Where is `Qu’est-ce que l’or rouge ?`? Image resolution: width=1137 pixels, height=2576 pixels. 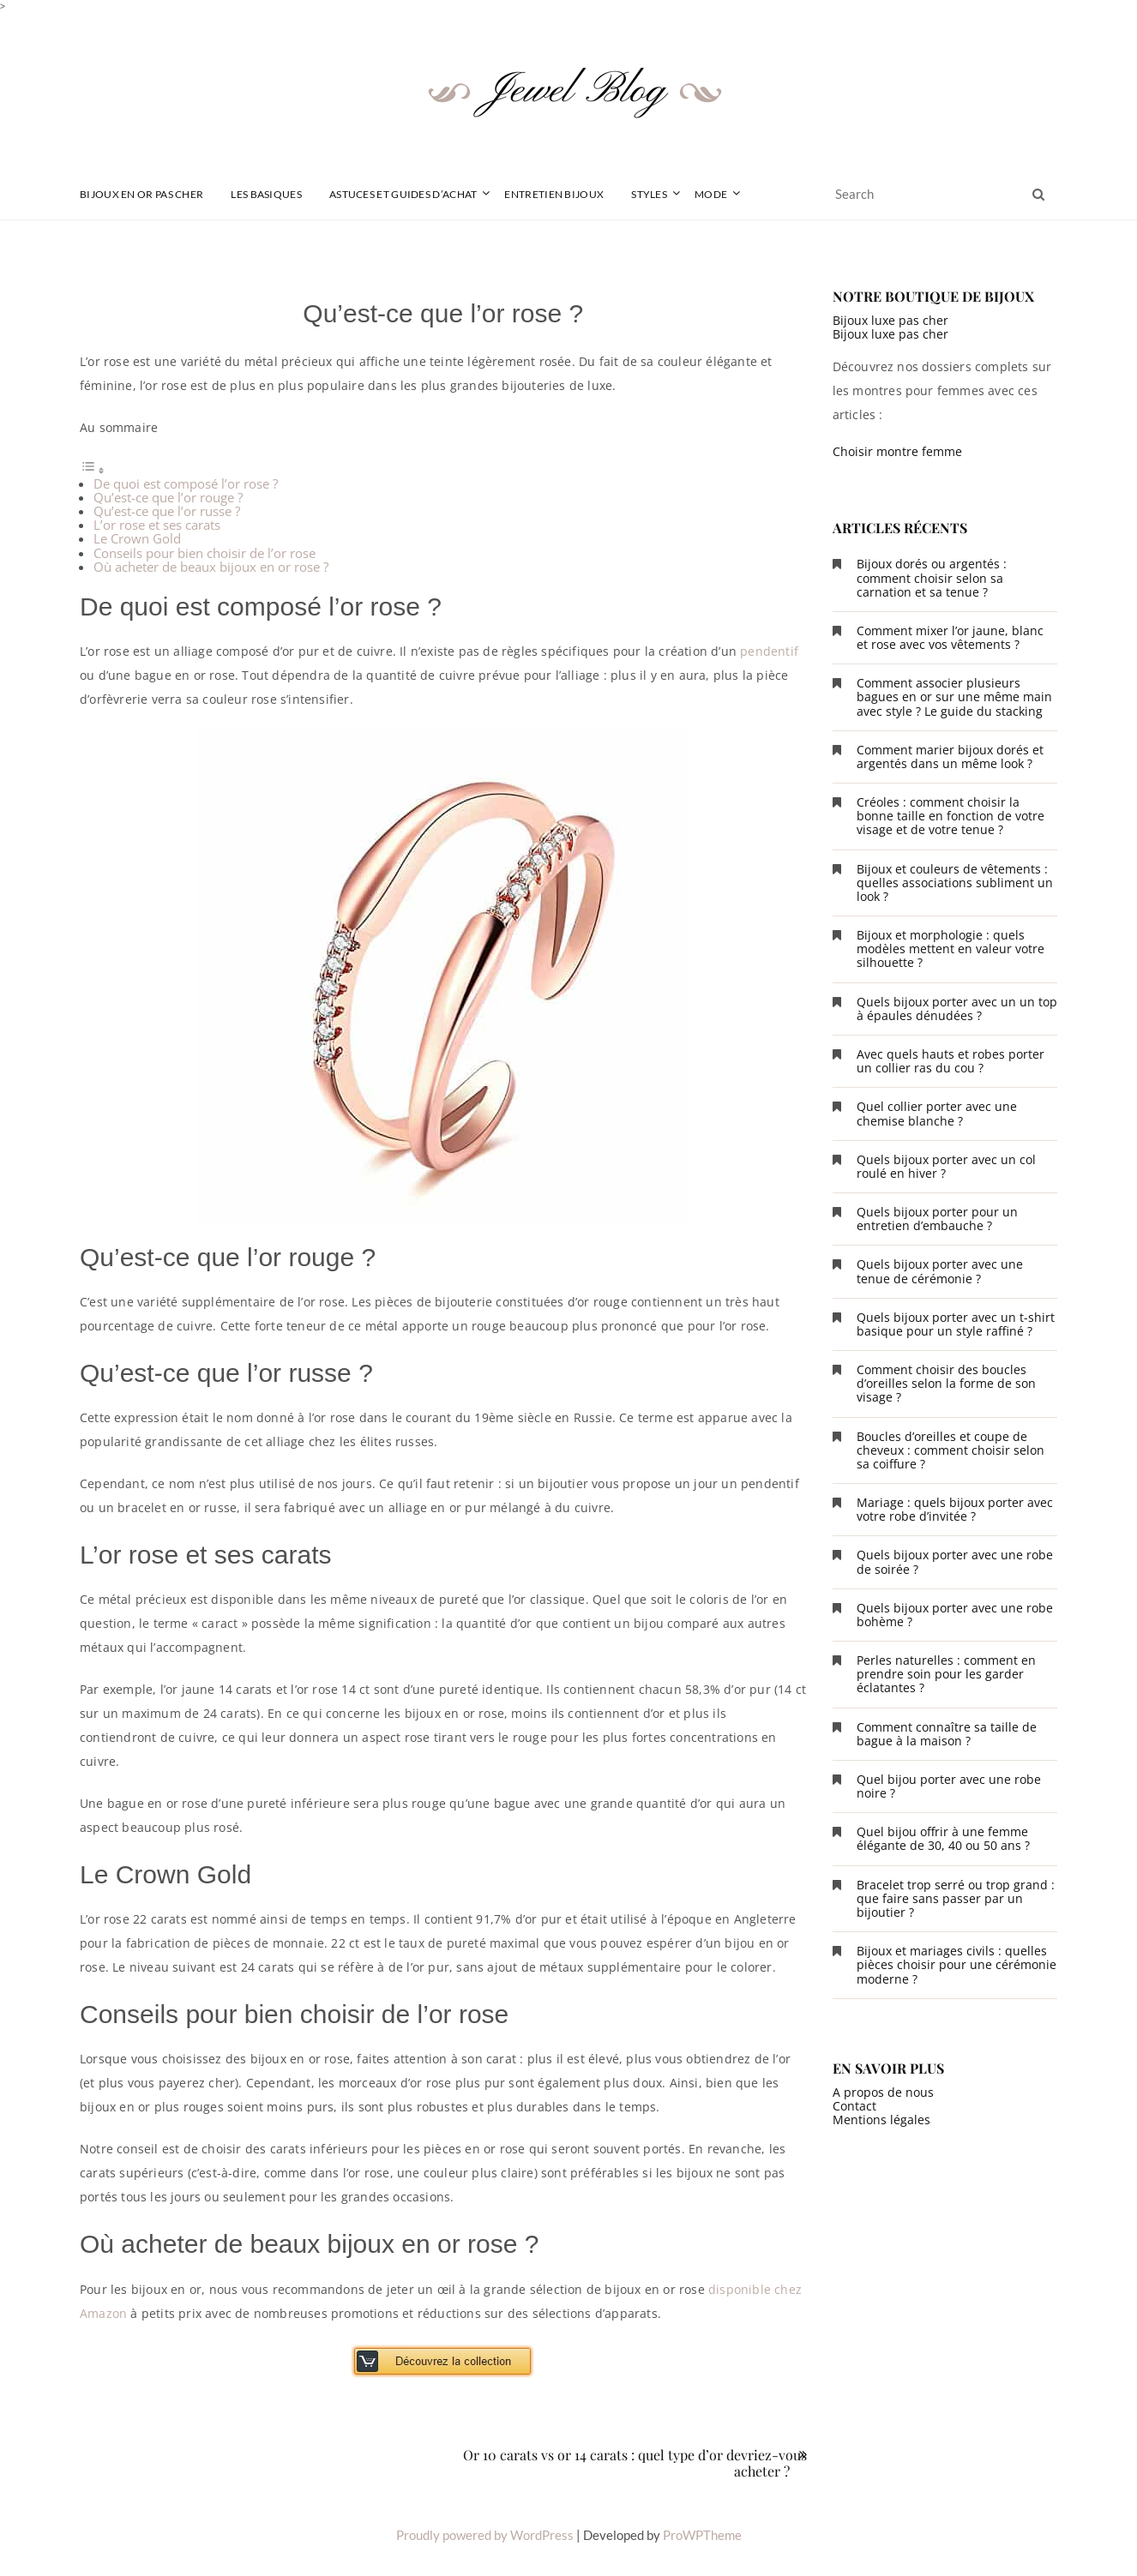 Qu’est-ce que l’or rouge ? is located at coordinates (168, 497).